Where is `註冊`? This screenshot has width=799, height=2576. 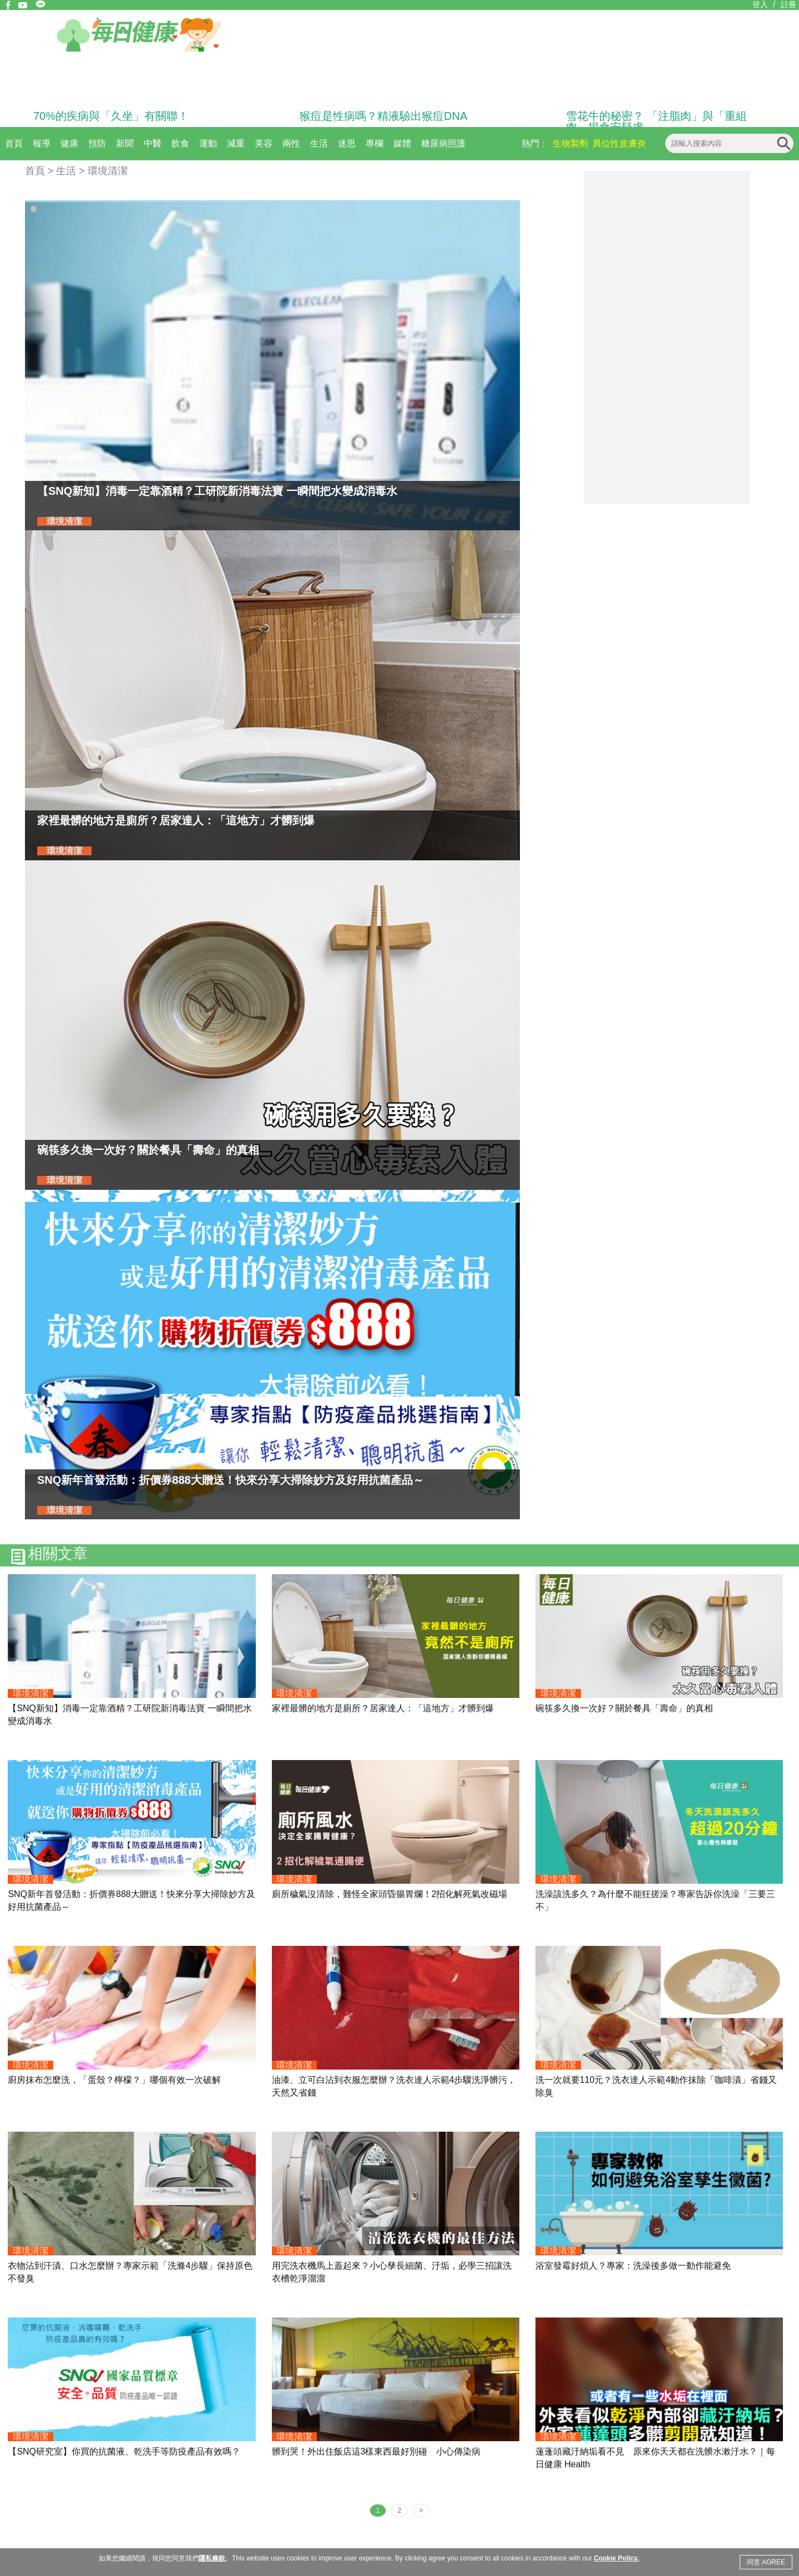
註冊 is located at coordinates (788, 4).